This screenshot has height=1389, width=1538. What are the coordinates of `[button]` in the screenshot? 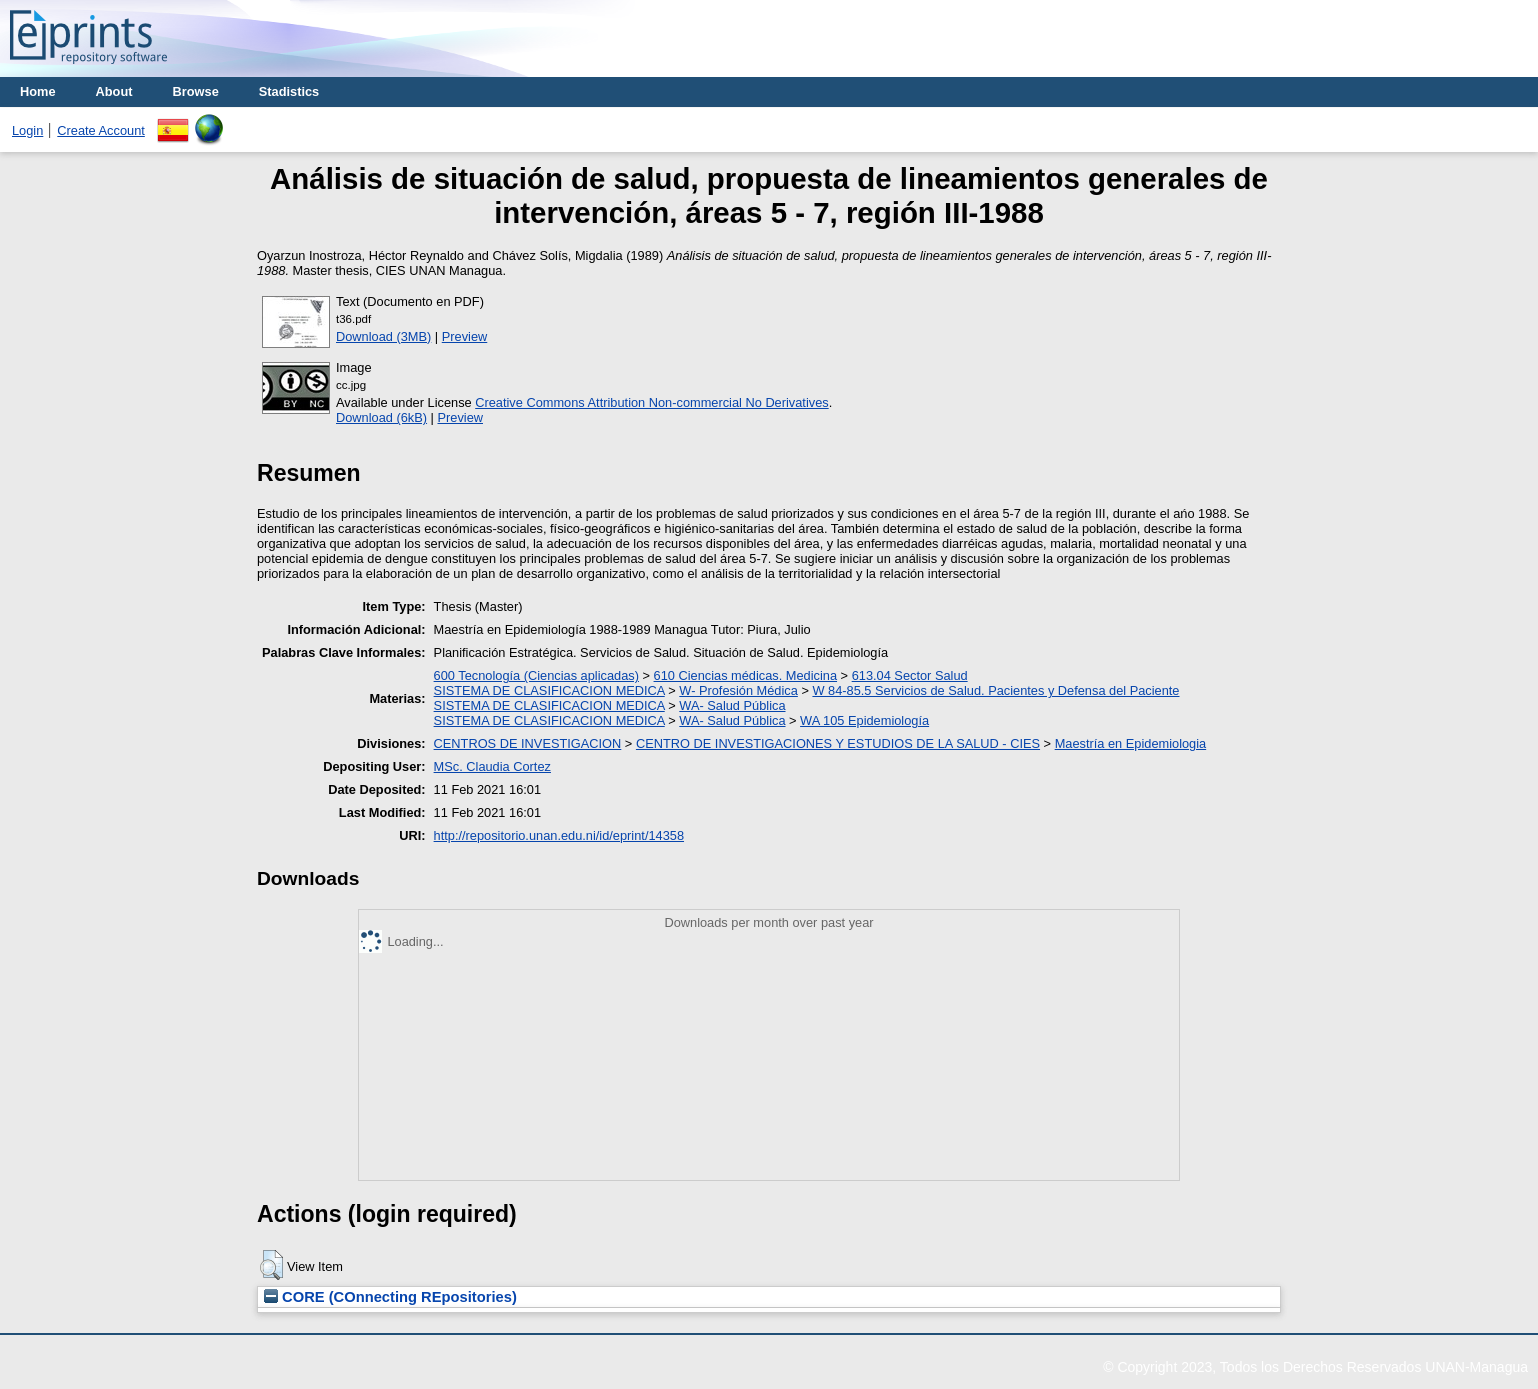 It's located at (271, 1265).